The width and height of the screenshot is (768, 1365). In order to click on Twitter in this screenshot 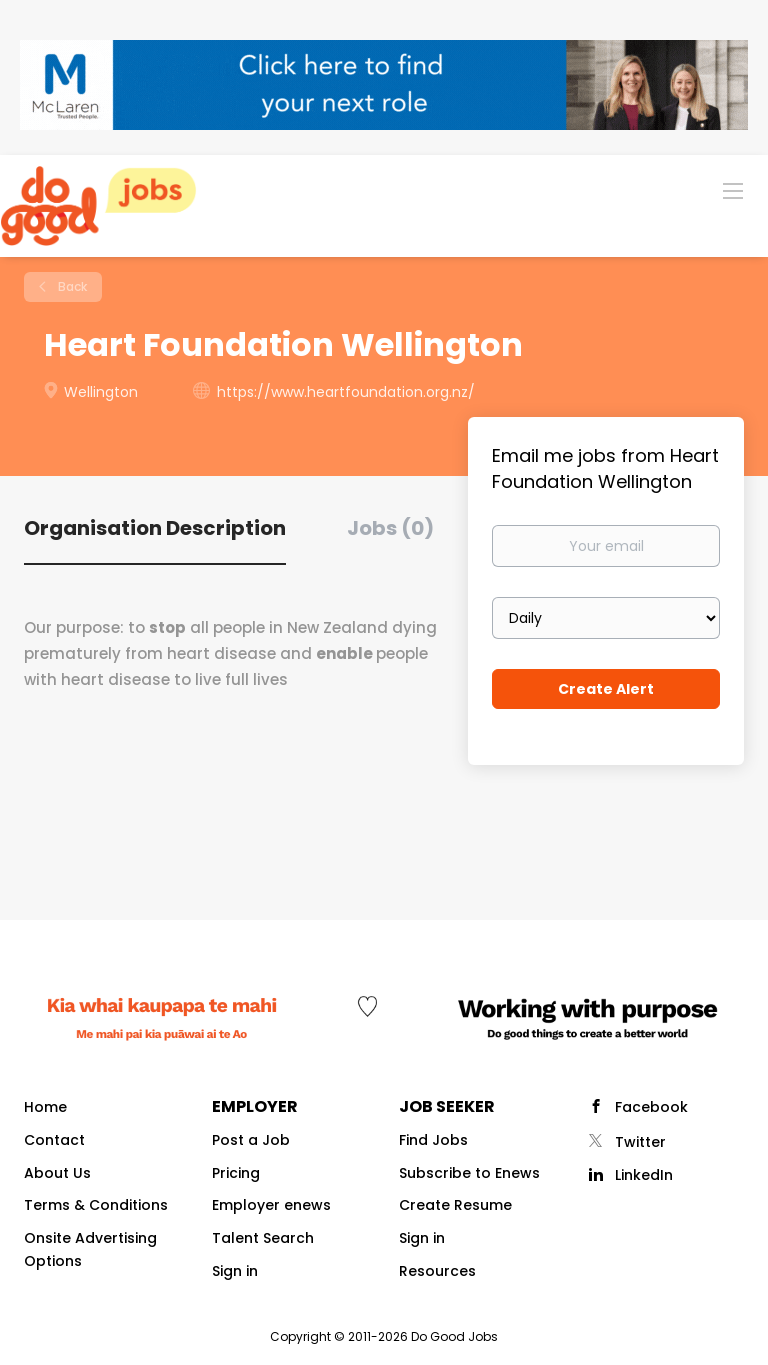, I will do `click(640, 1142)`.